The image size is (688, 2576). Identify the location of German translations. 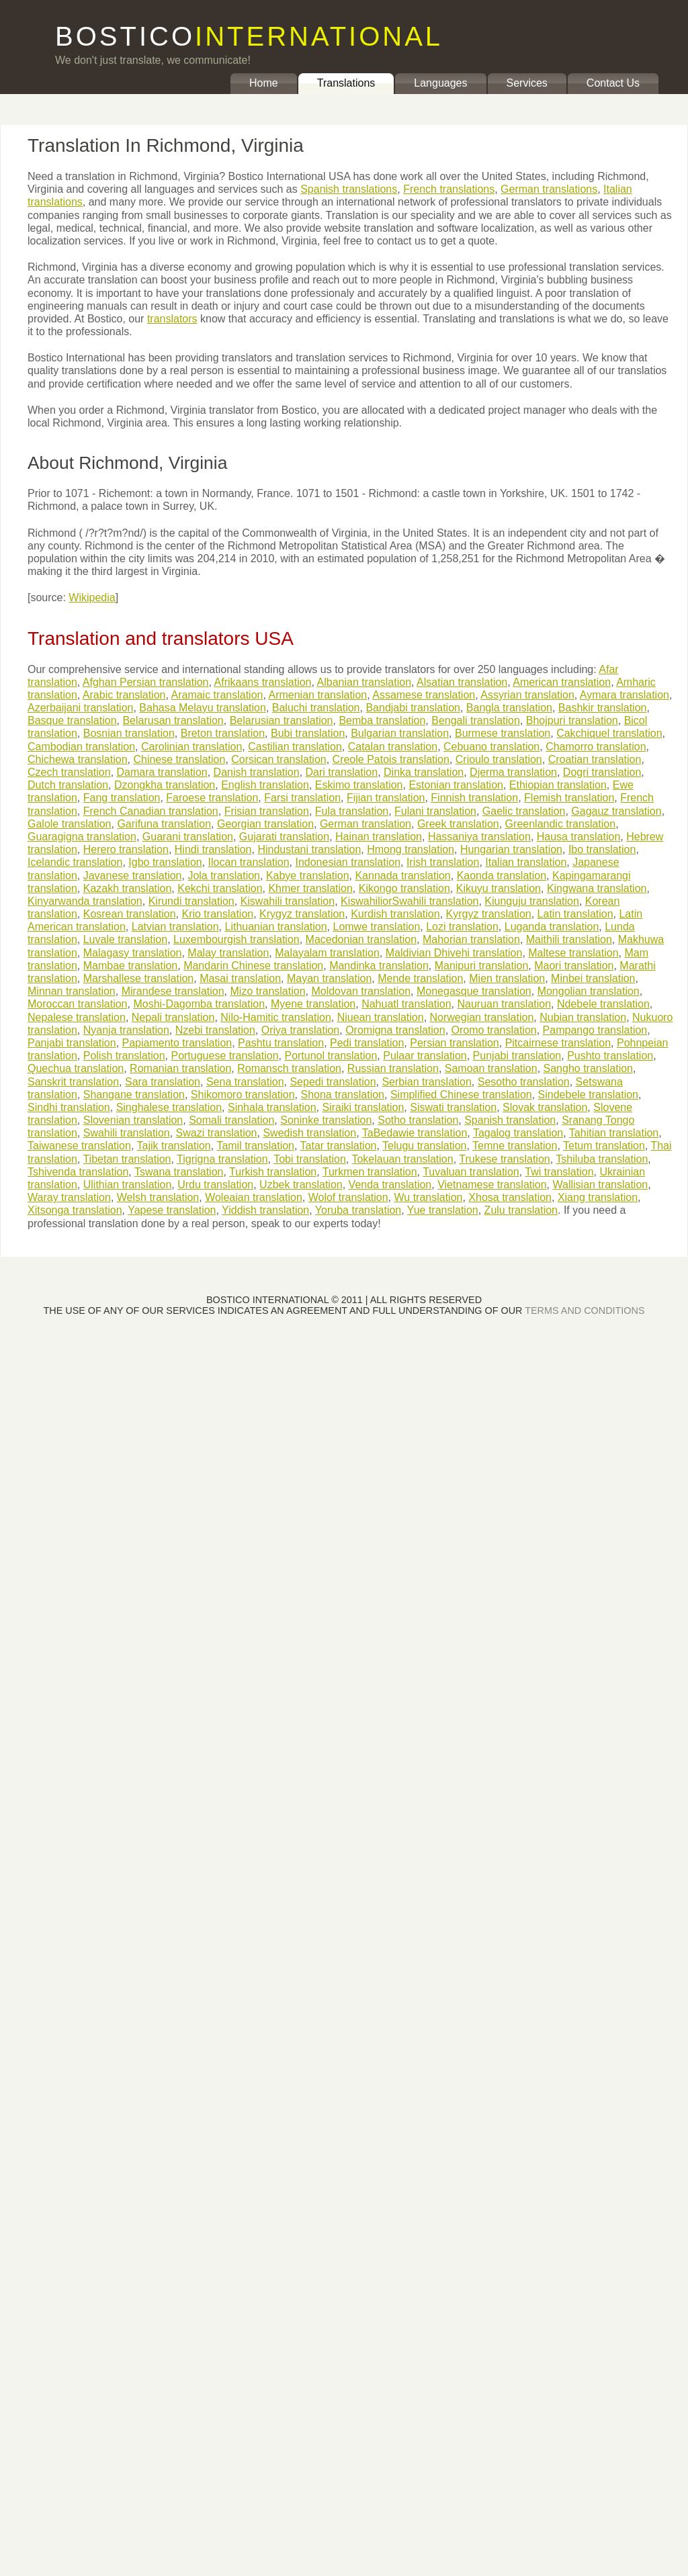
(549, 189).